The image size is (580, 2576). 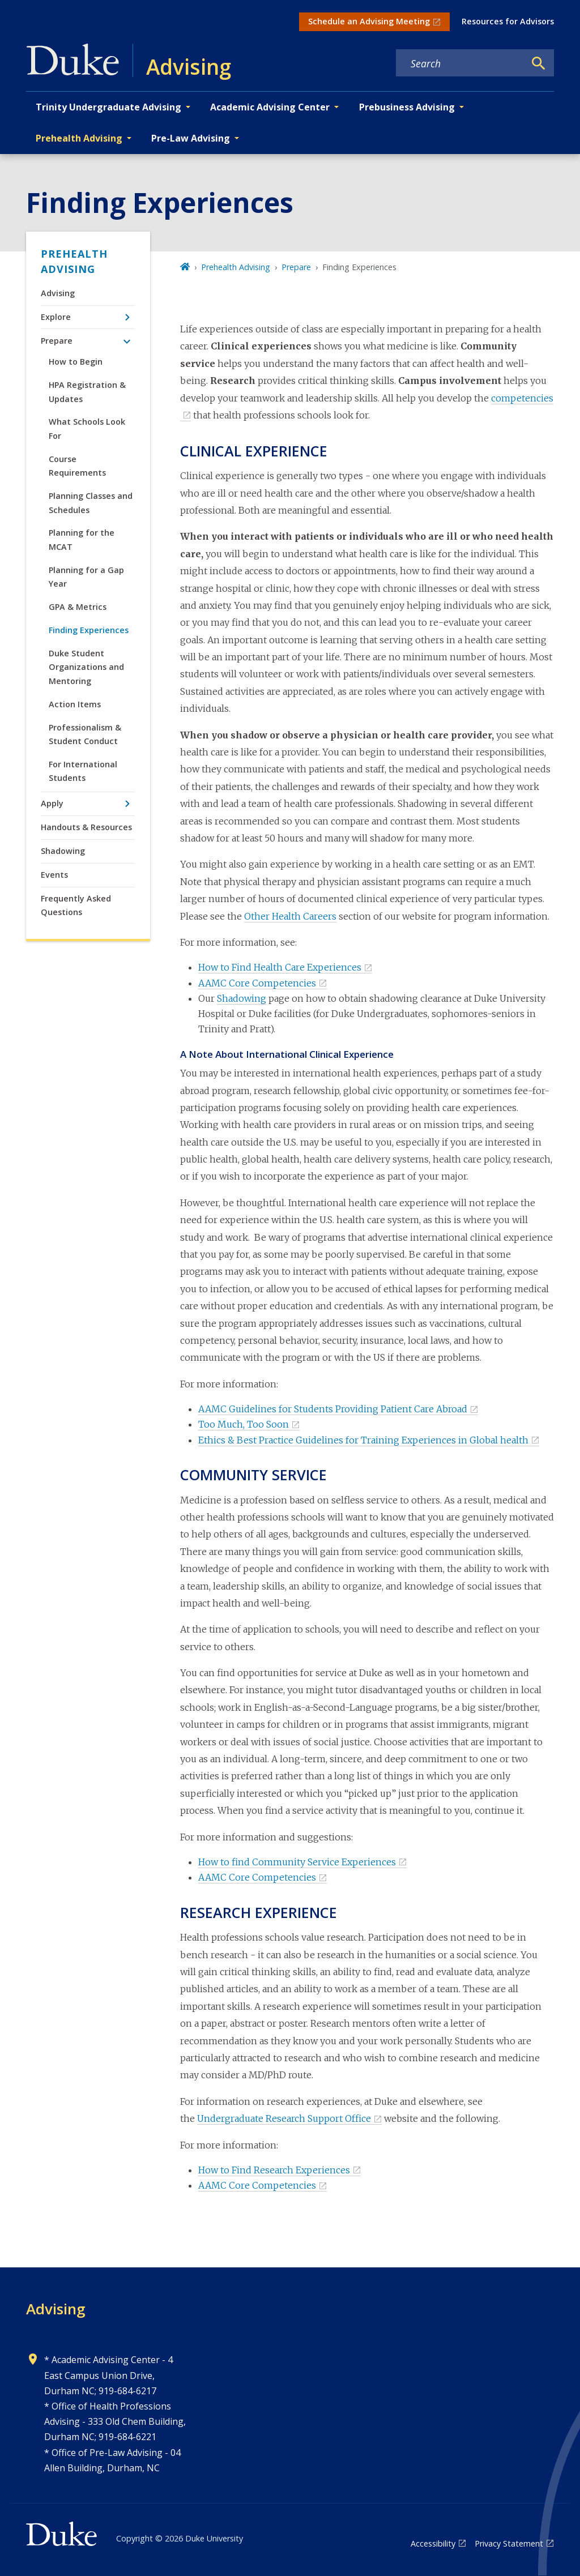 I want to click on Planning for a Gap Year, so click(x=86, y=577).